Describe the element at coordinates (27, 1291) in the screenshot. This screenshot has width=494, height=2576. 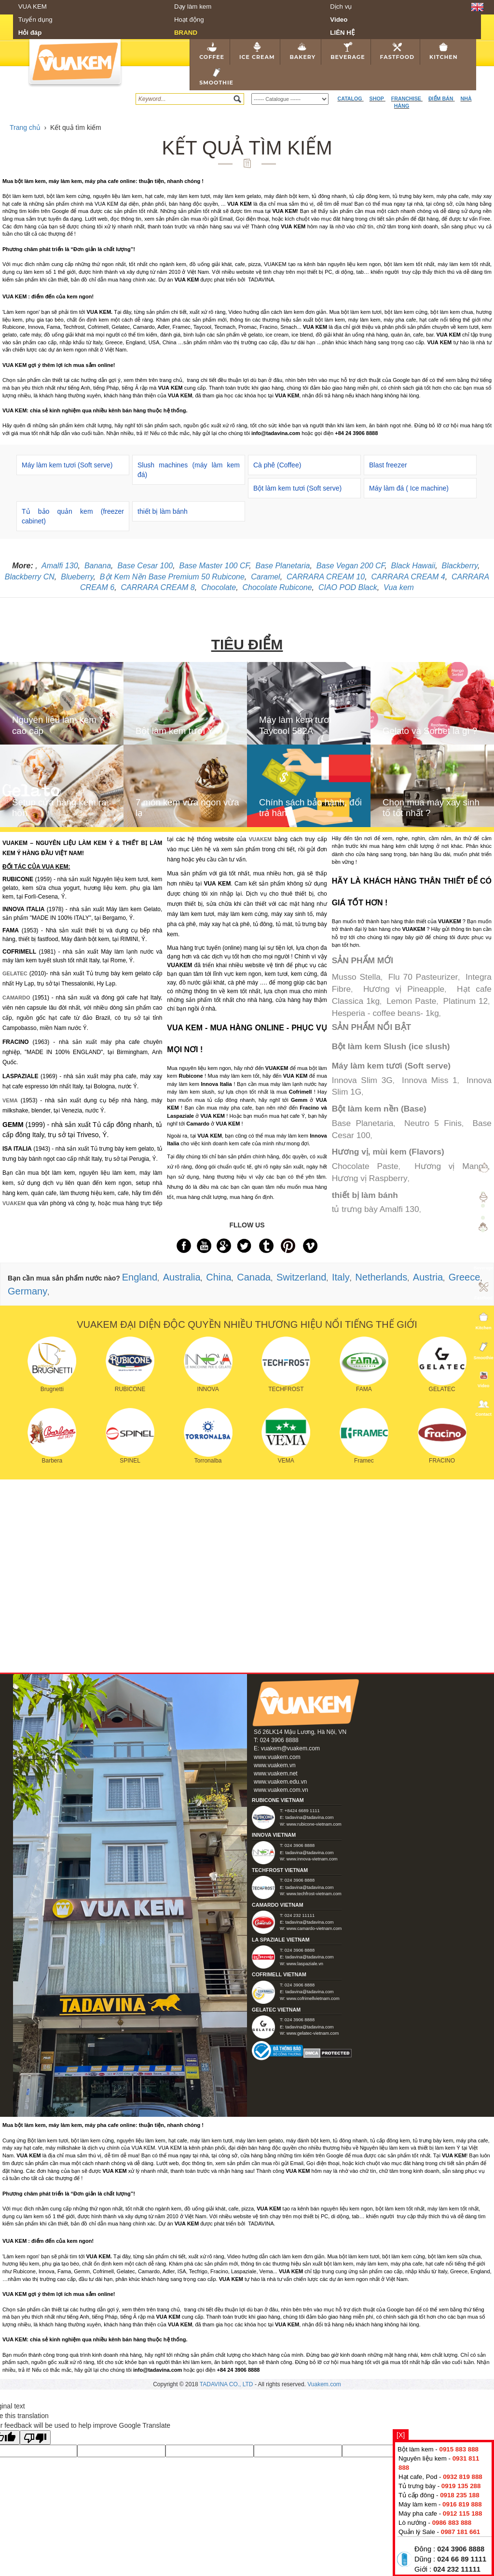
I see `Germany` at that location.